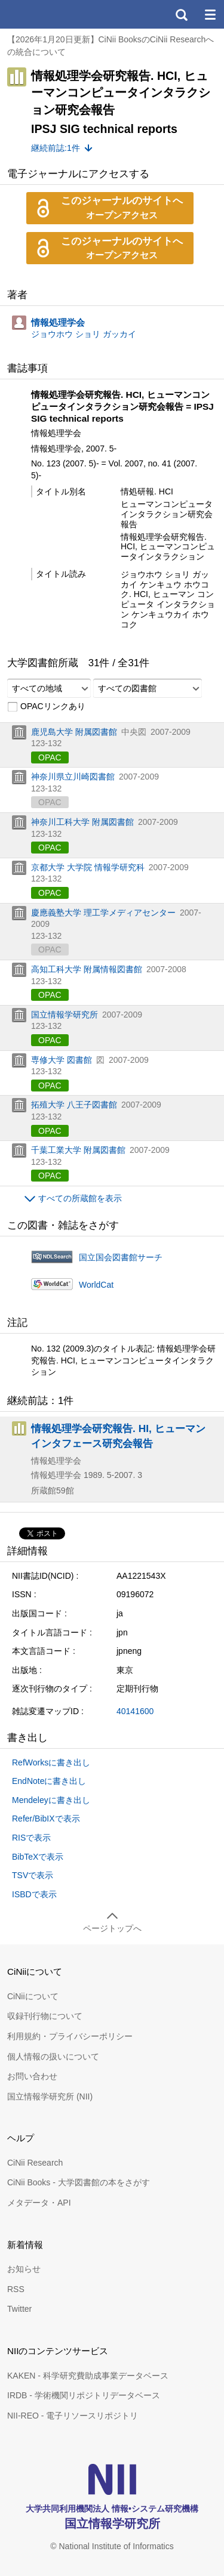  I want to click on CiNii Books - 大学図書館の本をさがす, so click(78, 2182).